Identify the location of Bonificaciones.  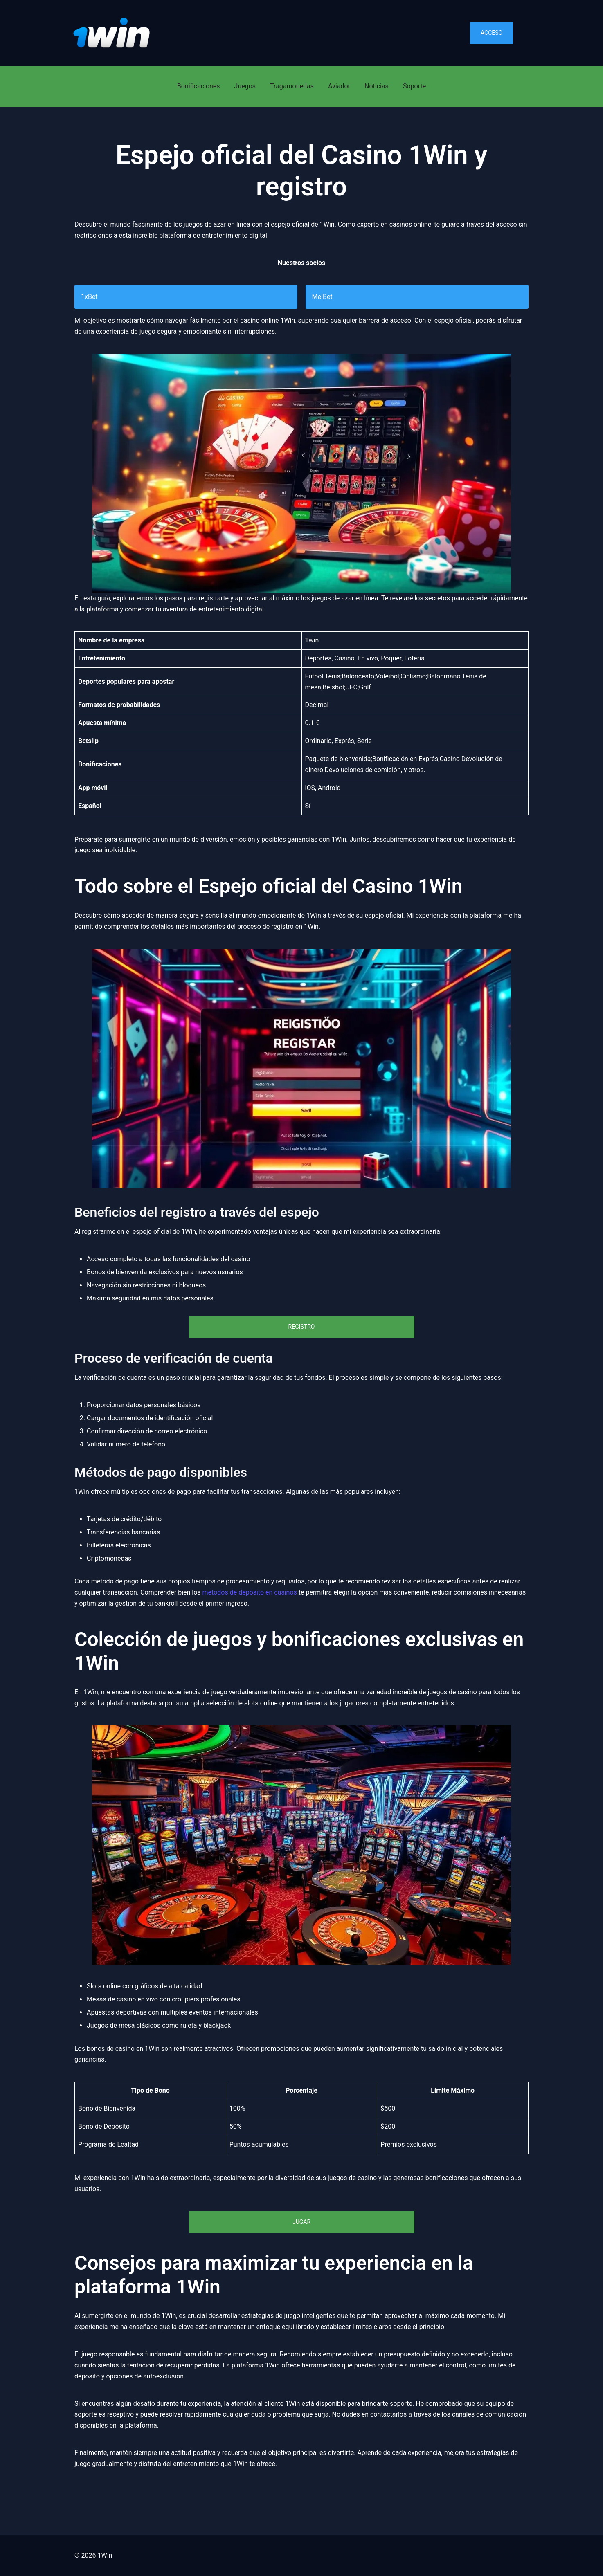
(198, 86).